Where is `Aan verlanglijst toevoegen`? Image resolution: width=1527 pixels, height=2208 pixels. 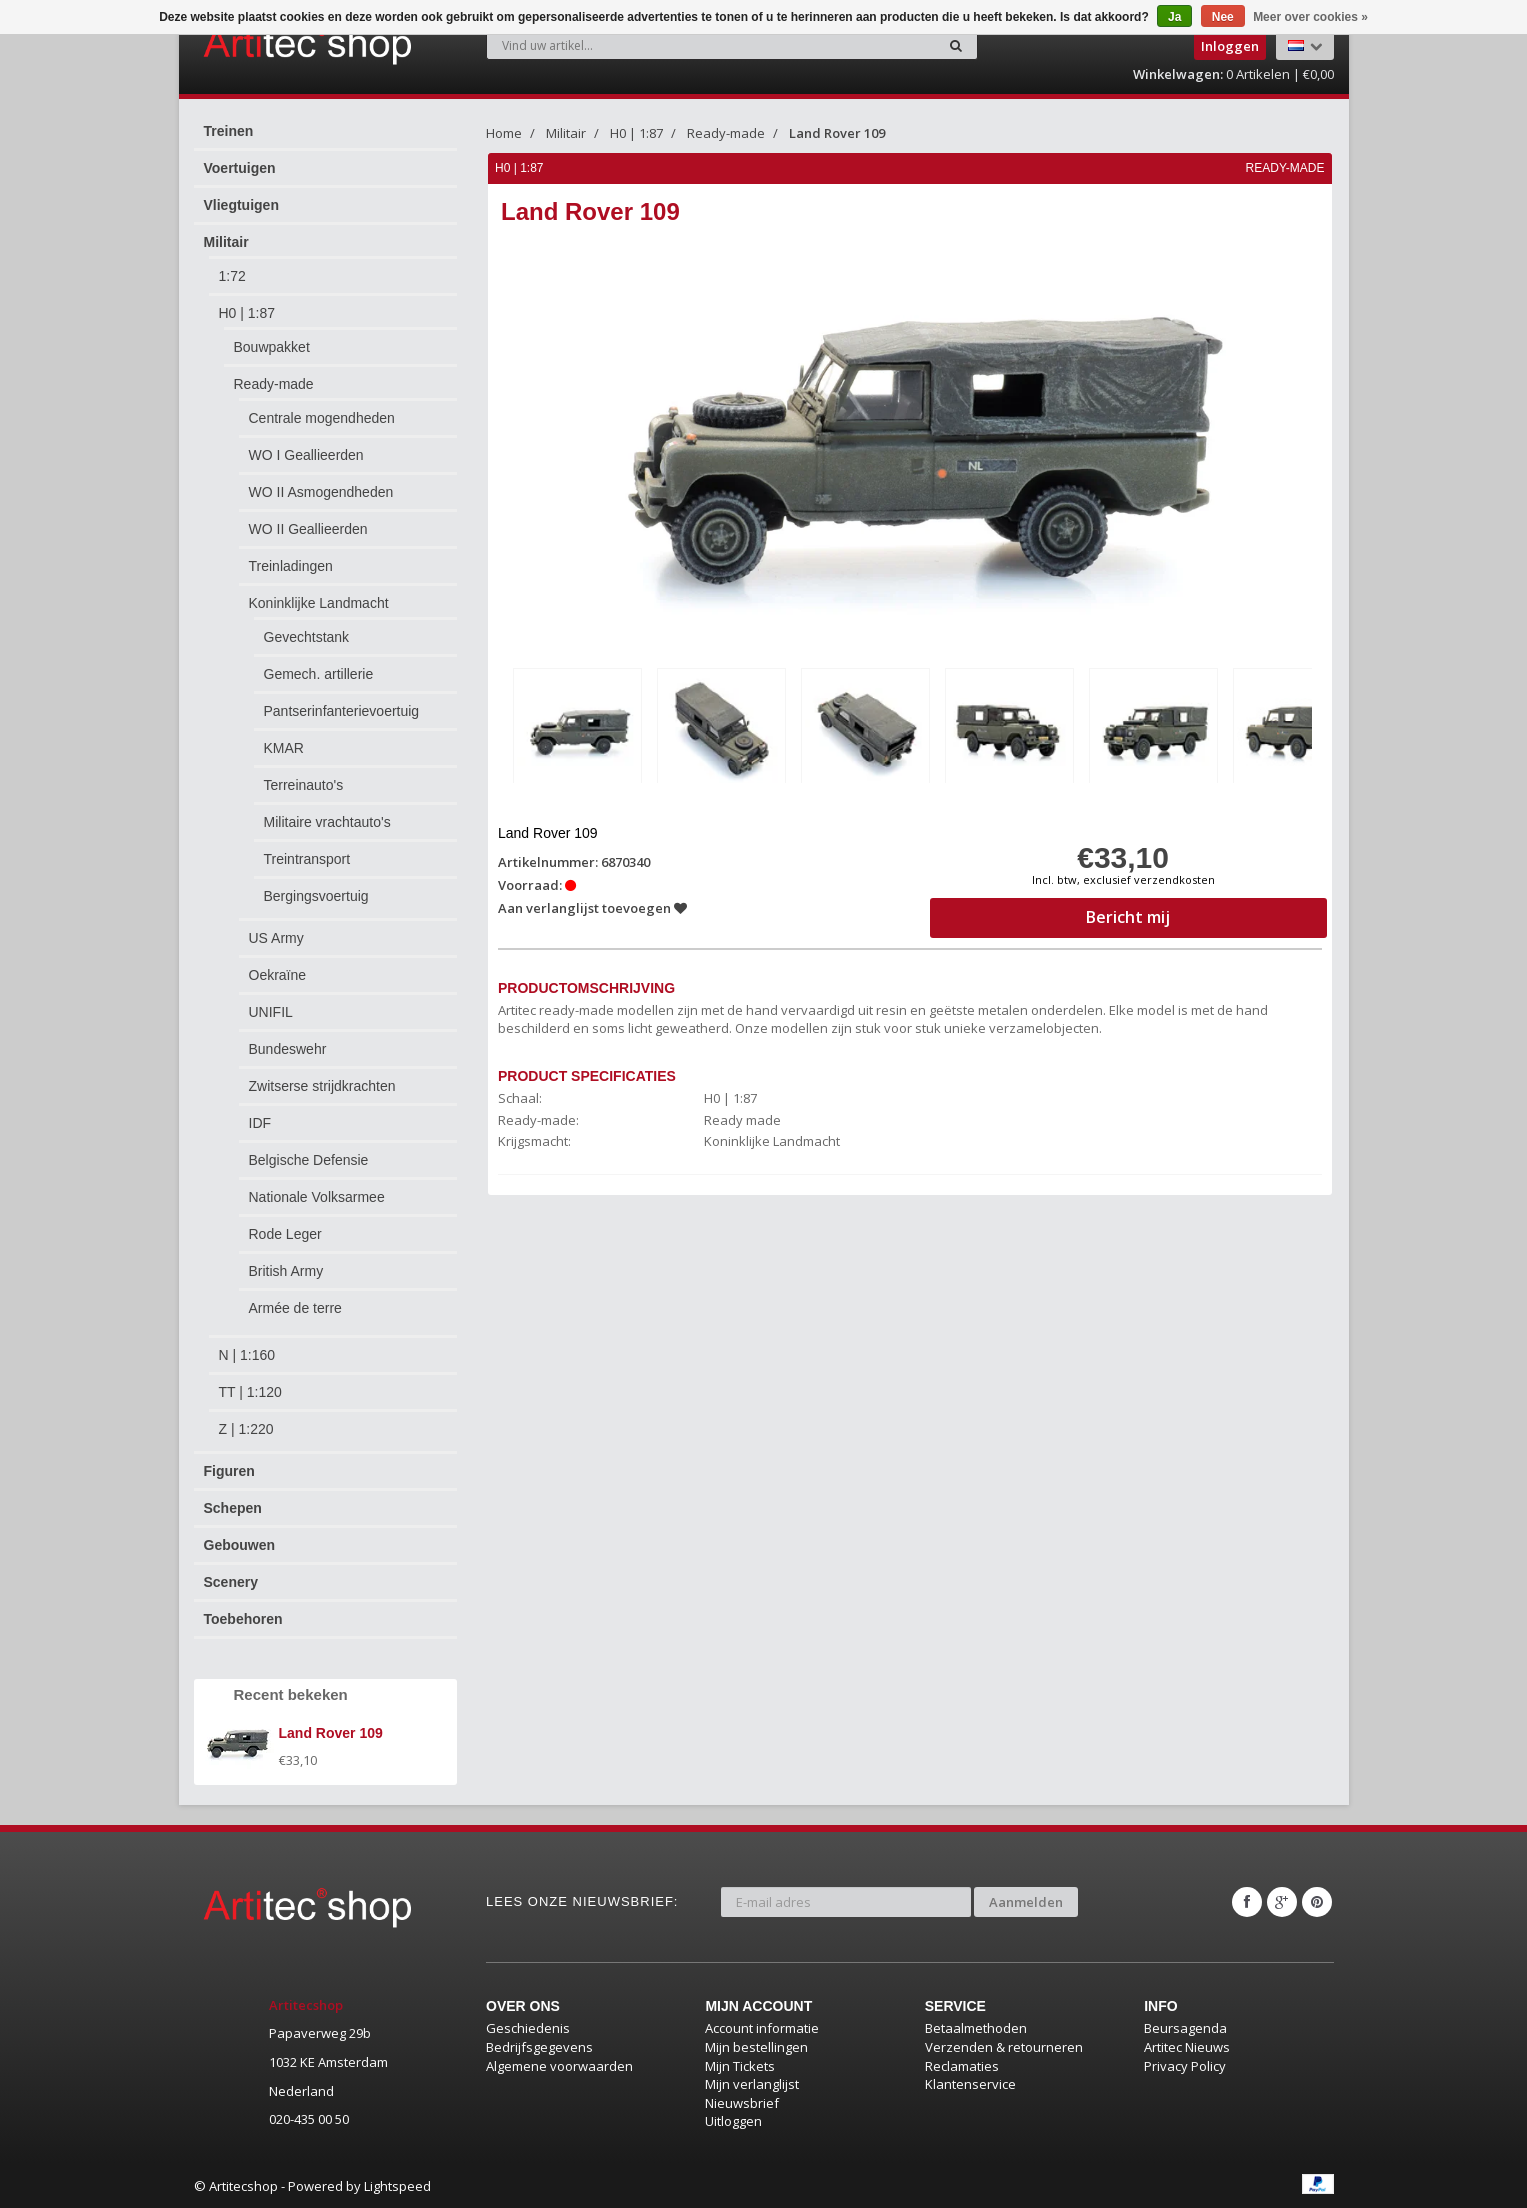 Aan verlanglijst toevoegen is located at coordinates (592, 908).